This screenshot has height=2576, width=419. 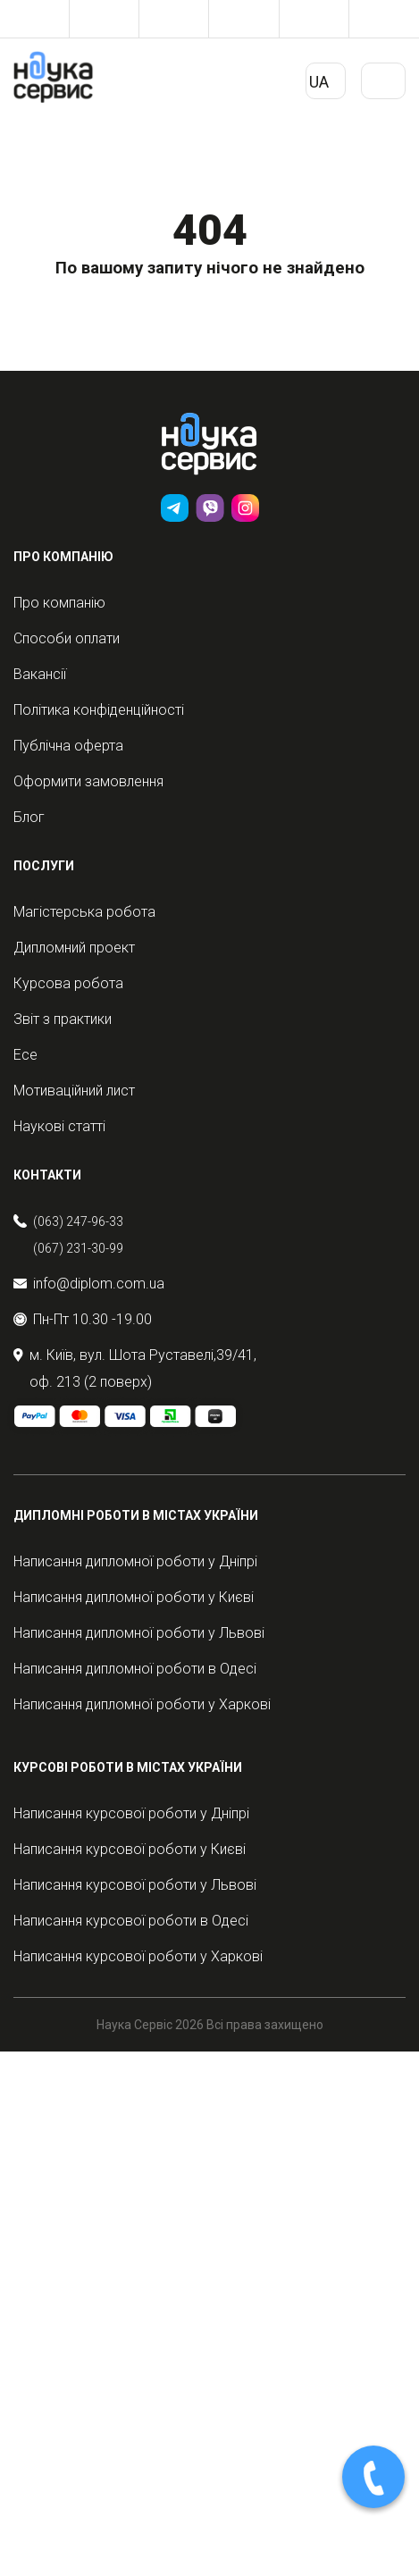 What do you see at coordinates (59, 602) in the screenshot?
I see `Про компанію` at bounding box center [59, 602].